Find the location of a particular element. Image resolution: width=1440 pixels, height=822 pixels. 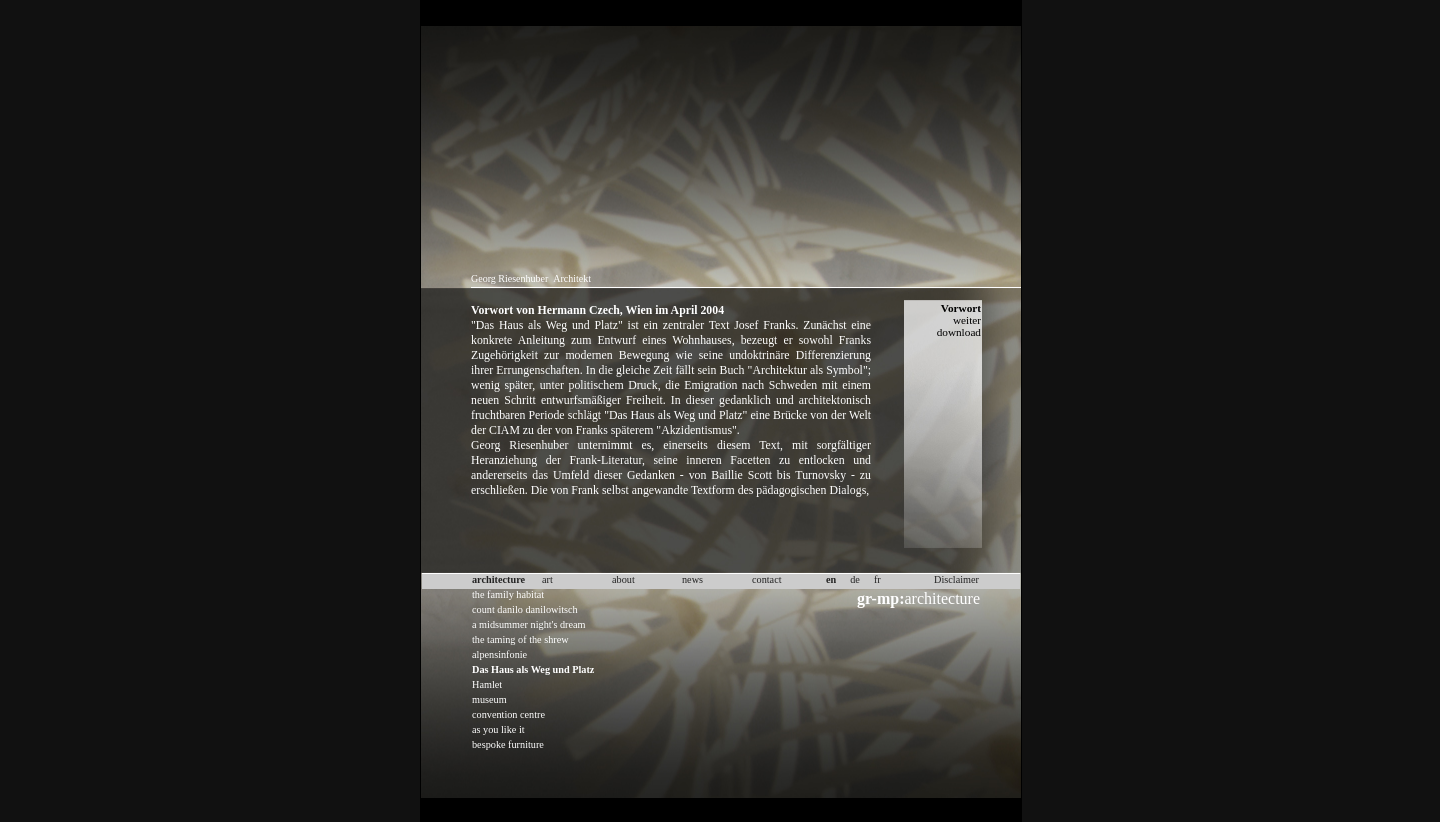

about is located at coordinates (623, 579).